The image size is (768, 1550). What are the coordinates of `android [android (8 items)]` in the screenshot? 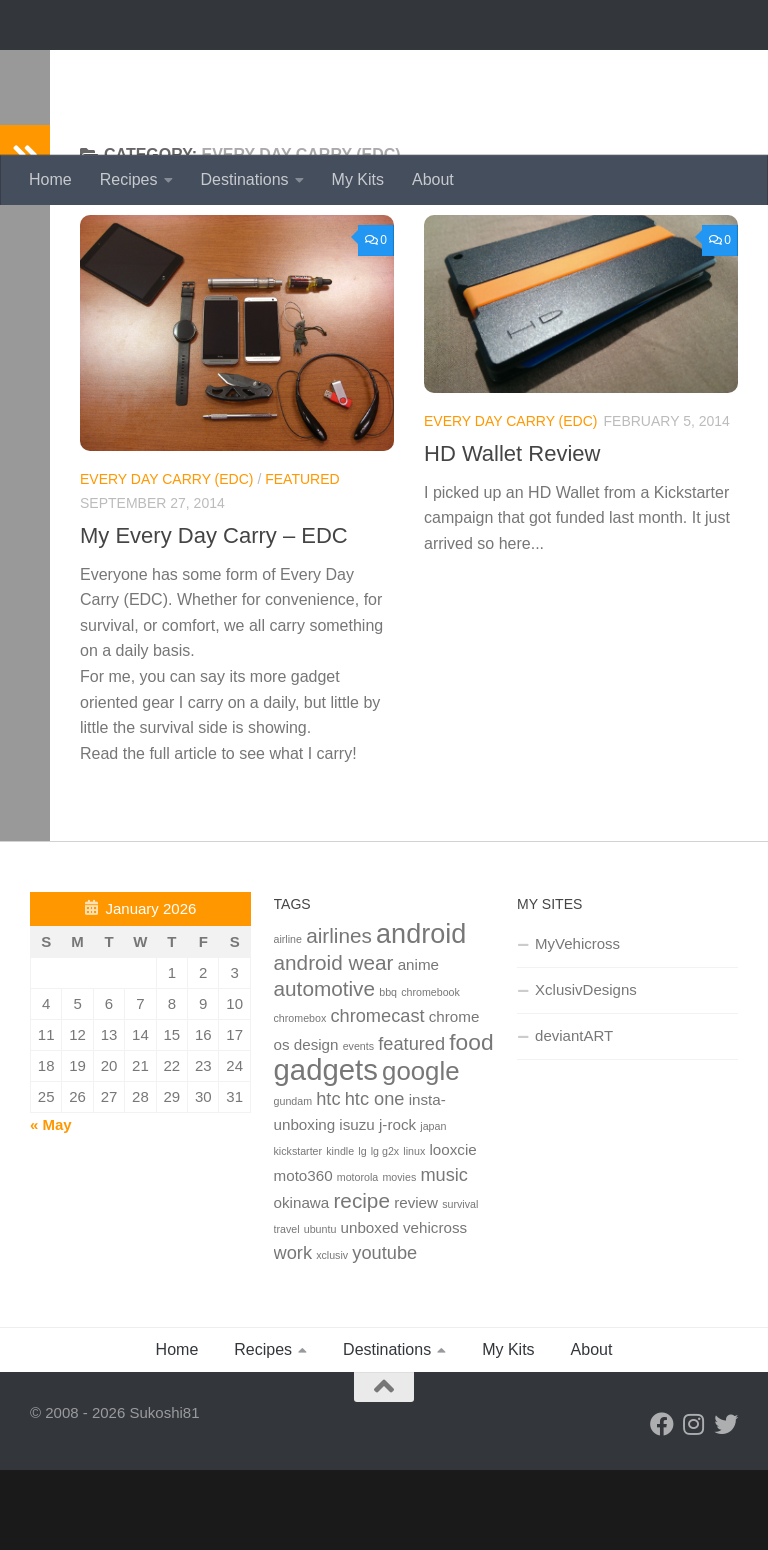 It's located at (421, 1014).